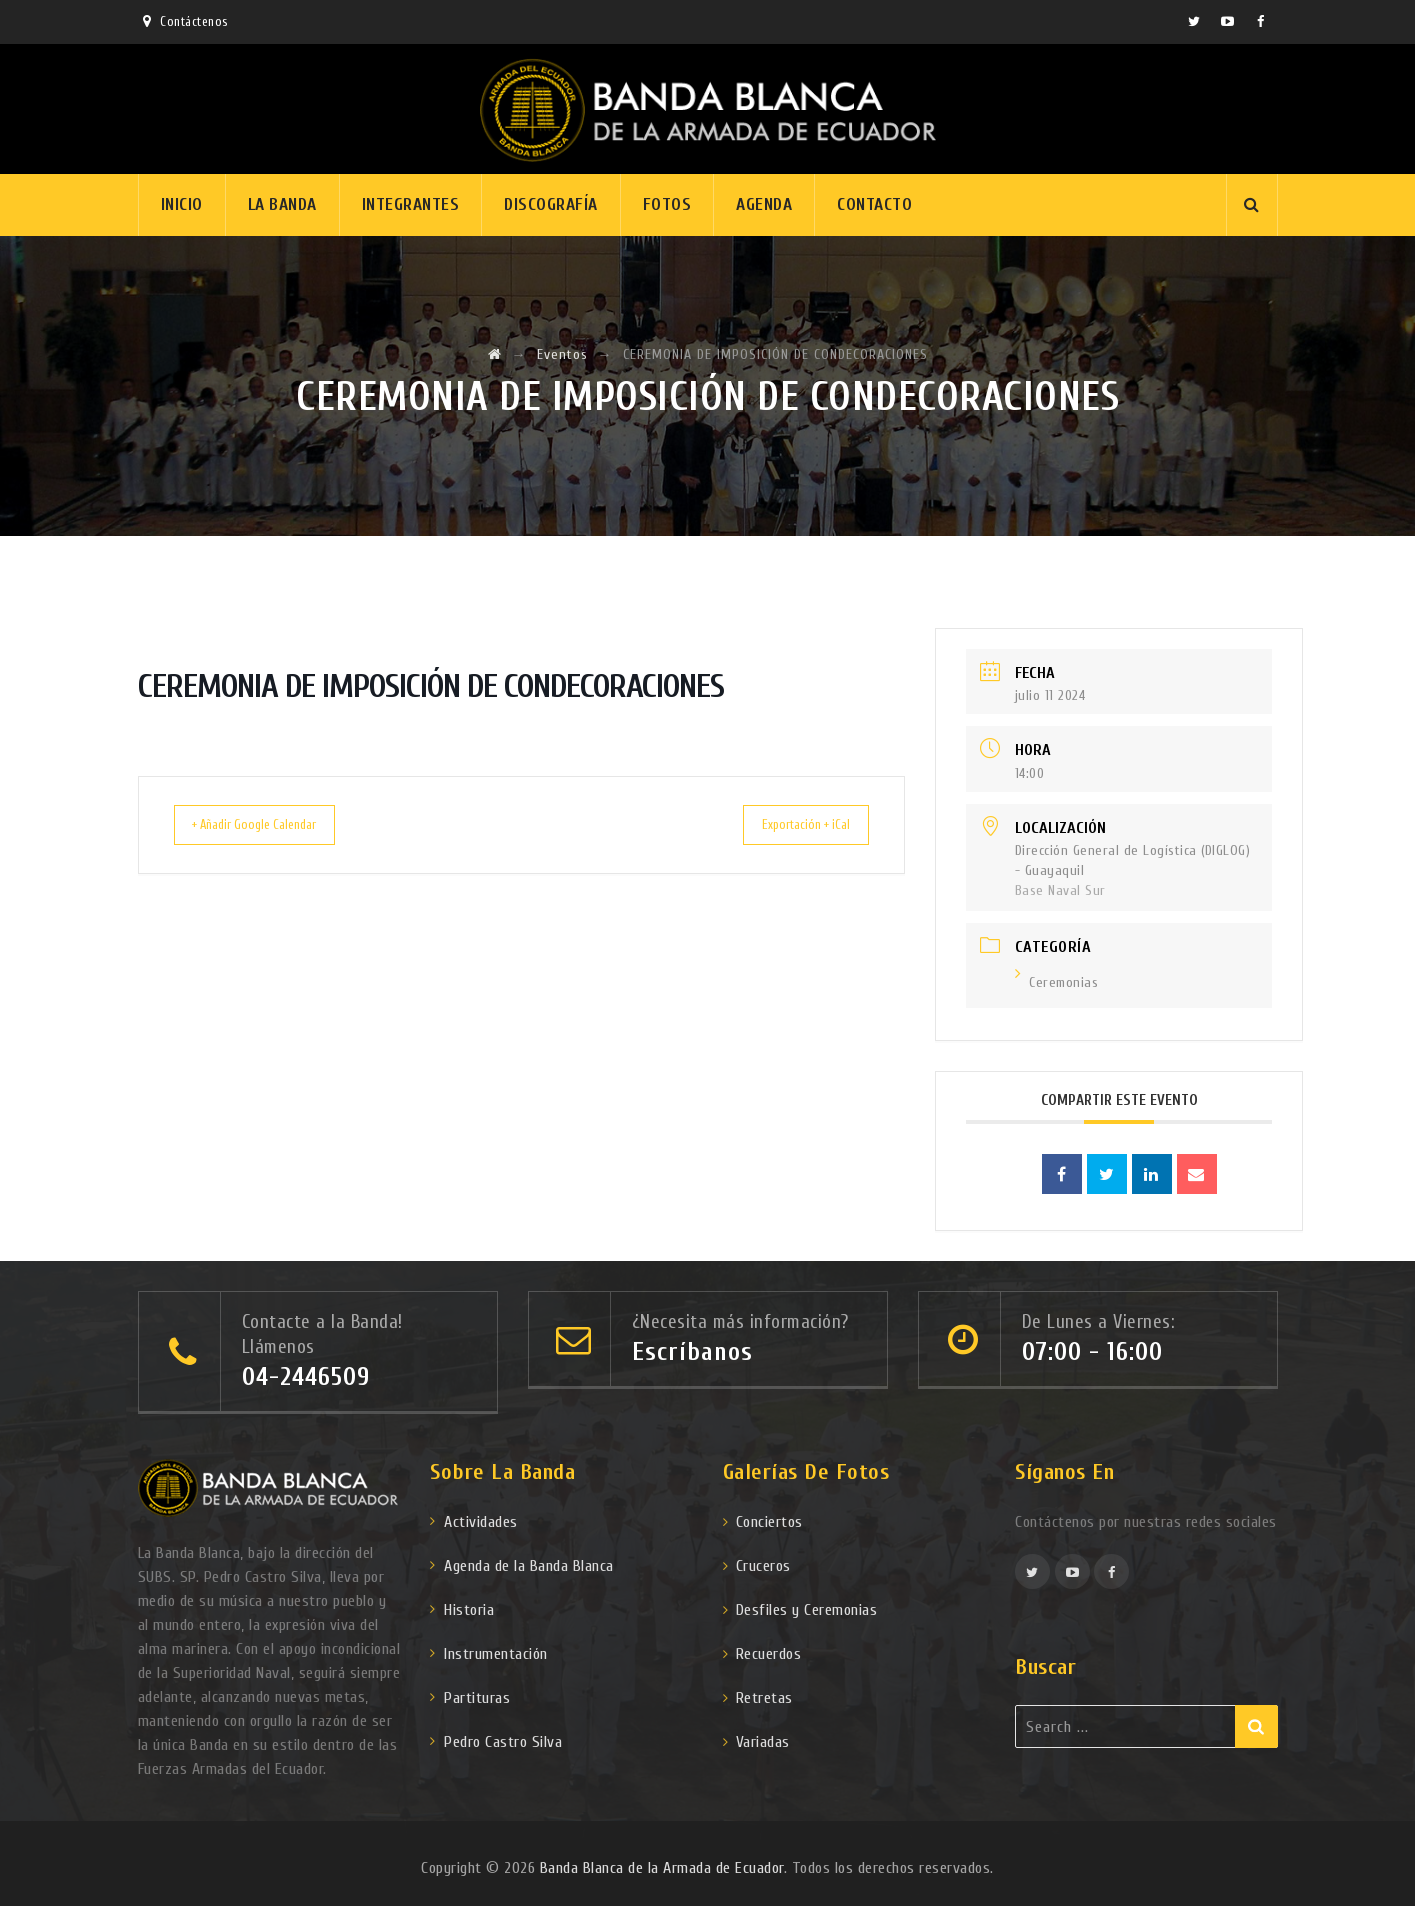  What do you see at coordinates (469, 1610) in the screenshot?
I see `Historia` at bounding box center [469, 1610].